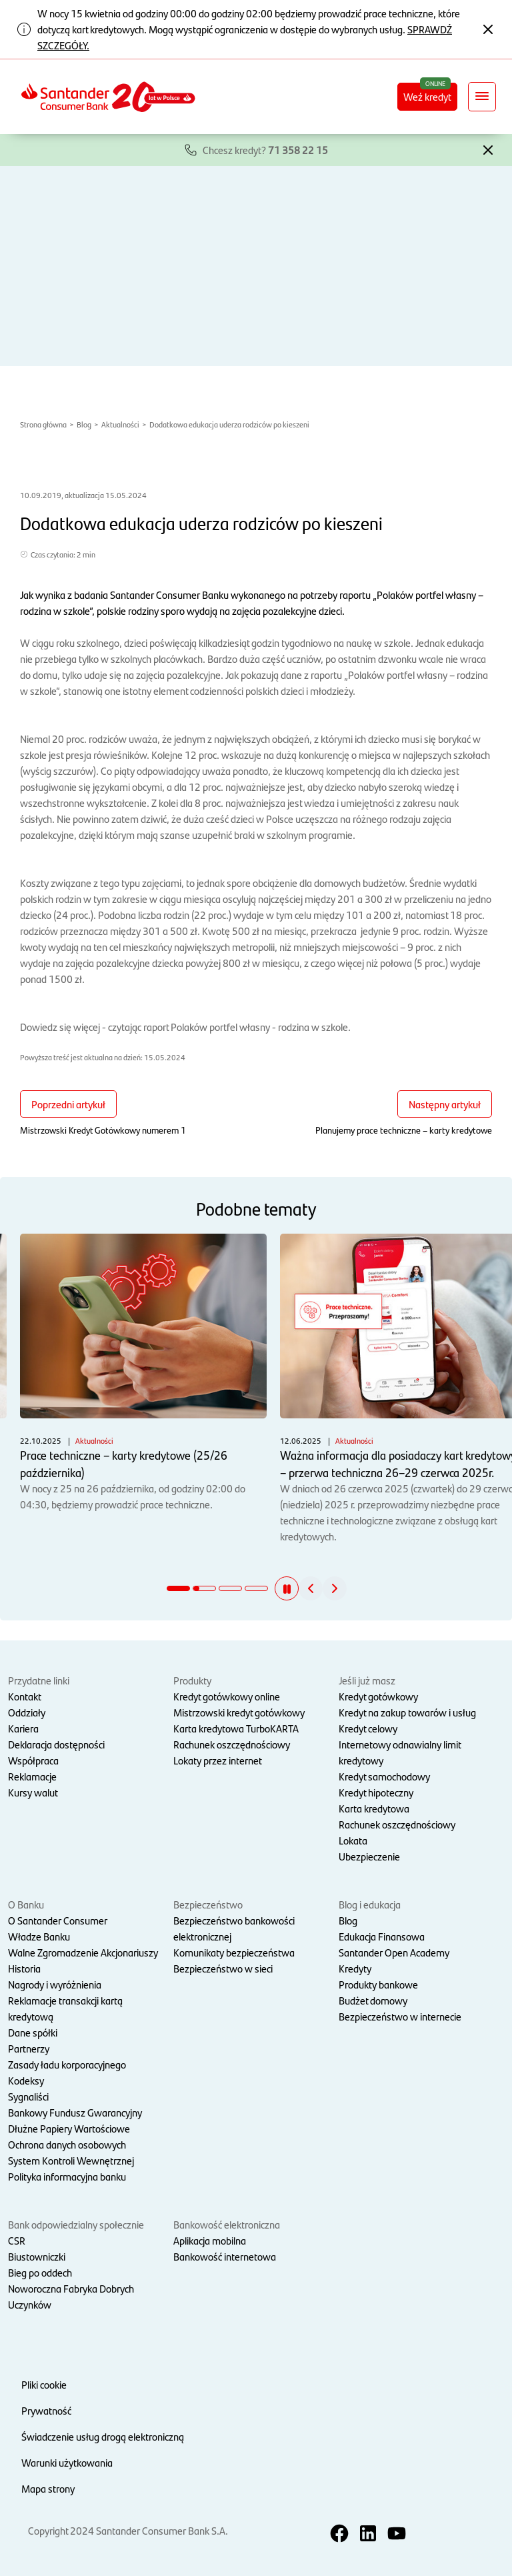 This screenshot has height=2576, width=512. Describe the element at coordinates (67, 2462) in the screenshot. I see `Warunki użytkowania` at that location.